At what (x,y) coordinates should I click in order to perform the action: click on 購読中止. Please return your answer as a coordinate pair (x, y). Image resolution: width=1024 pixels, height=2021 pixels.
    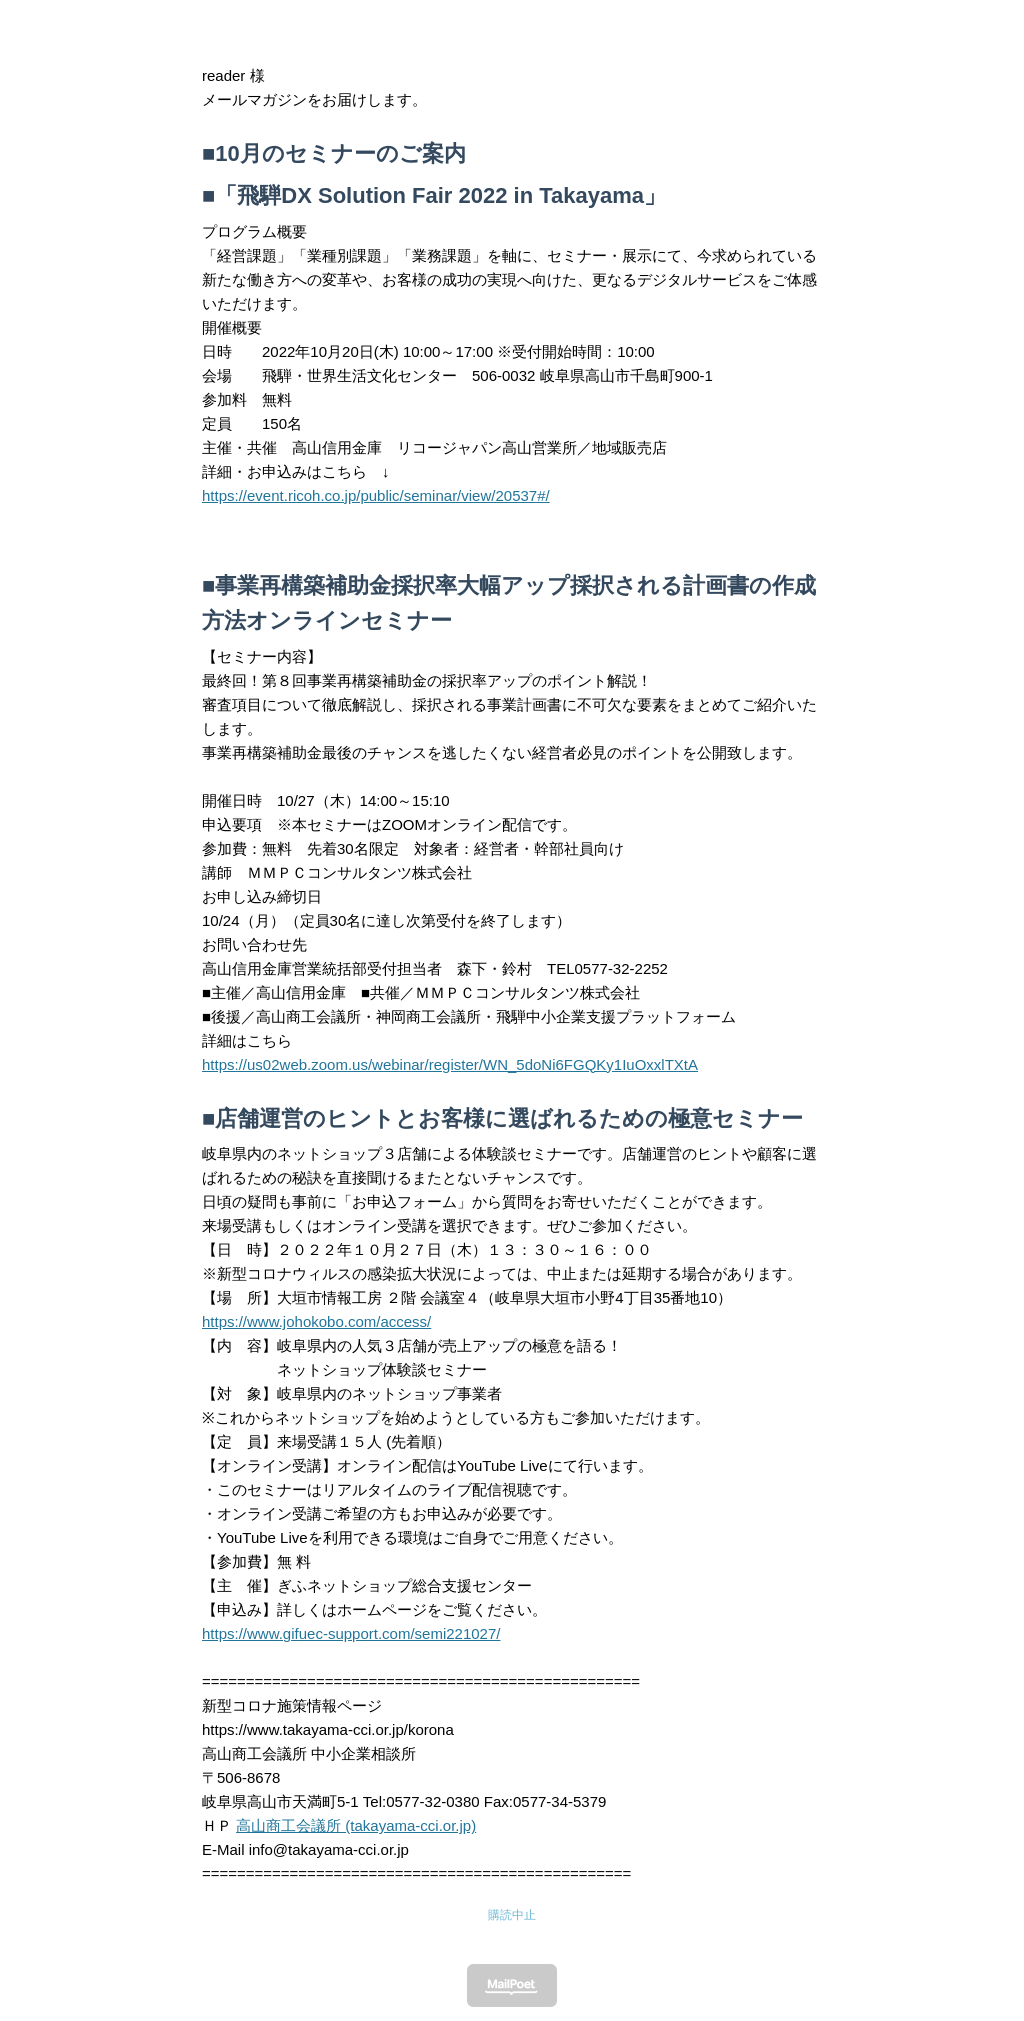
    Looking at the image, I should click on (512, 1915).